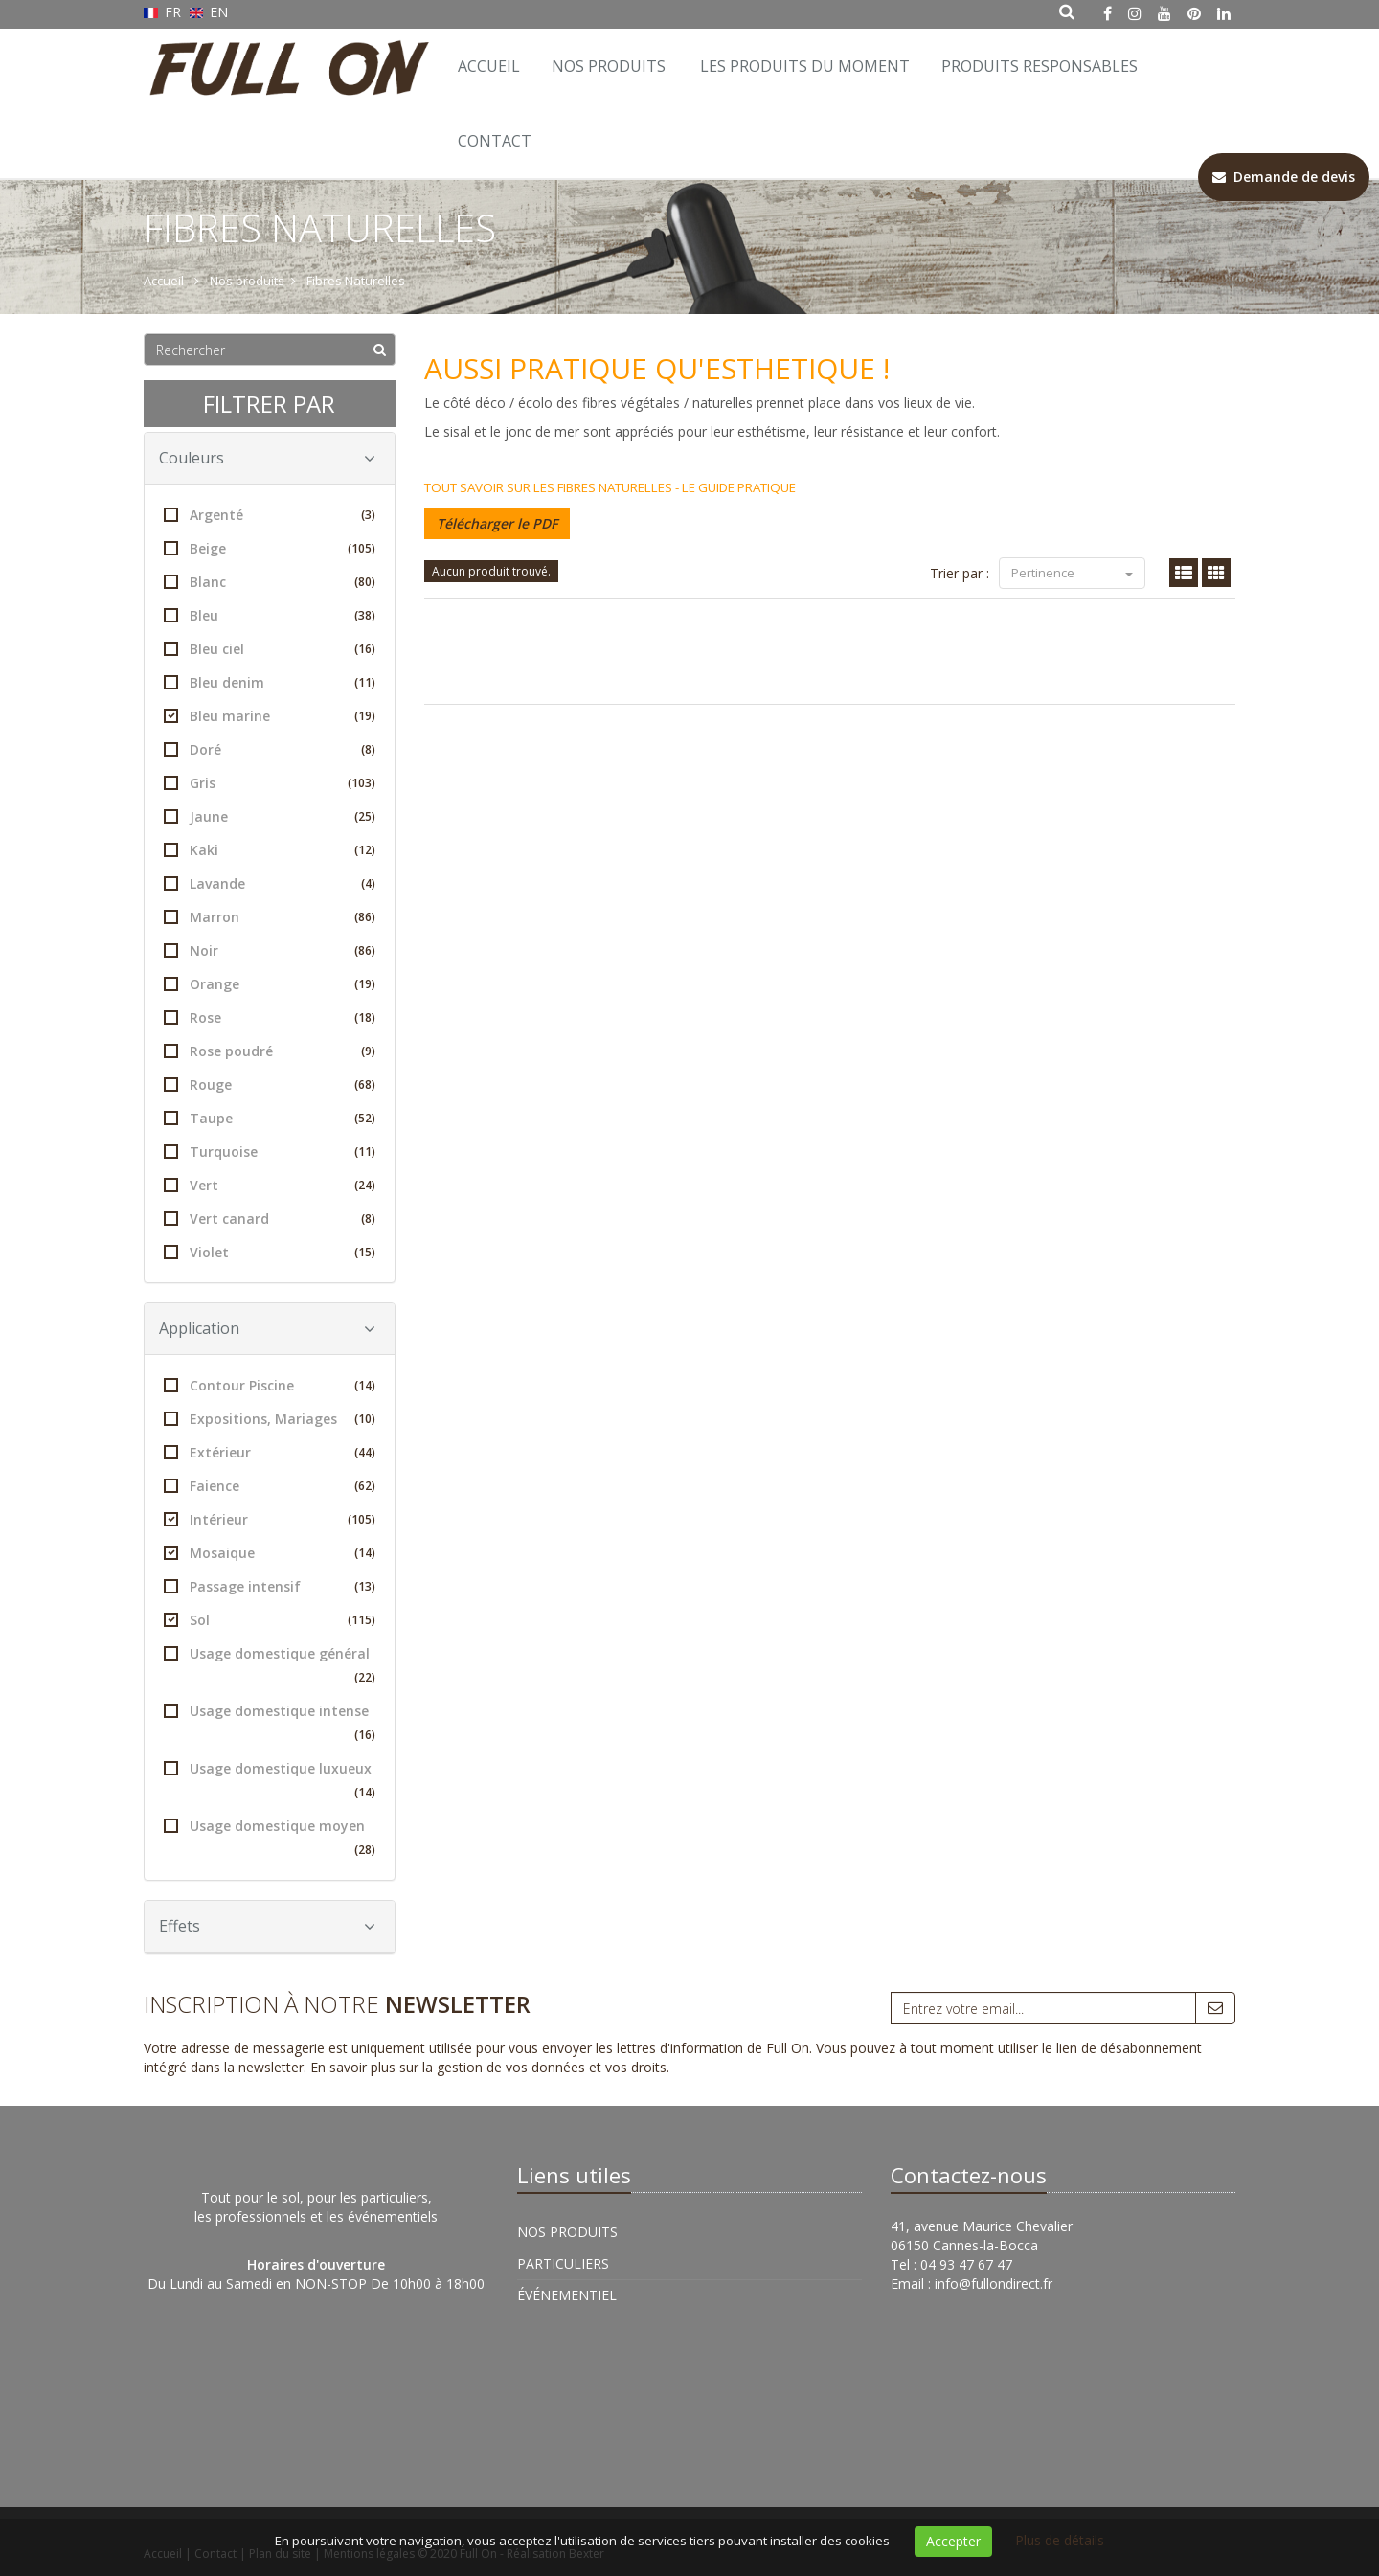 The image size is (1379, 2576). I want to click on (115), so click(361, 1620).